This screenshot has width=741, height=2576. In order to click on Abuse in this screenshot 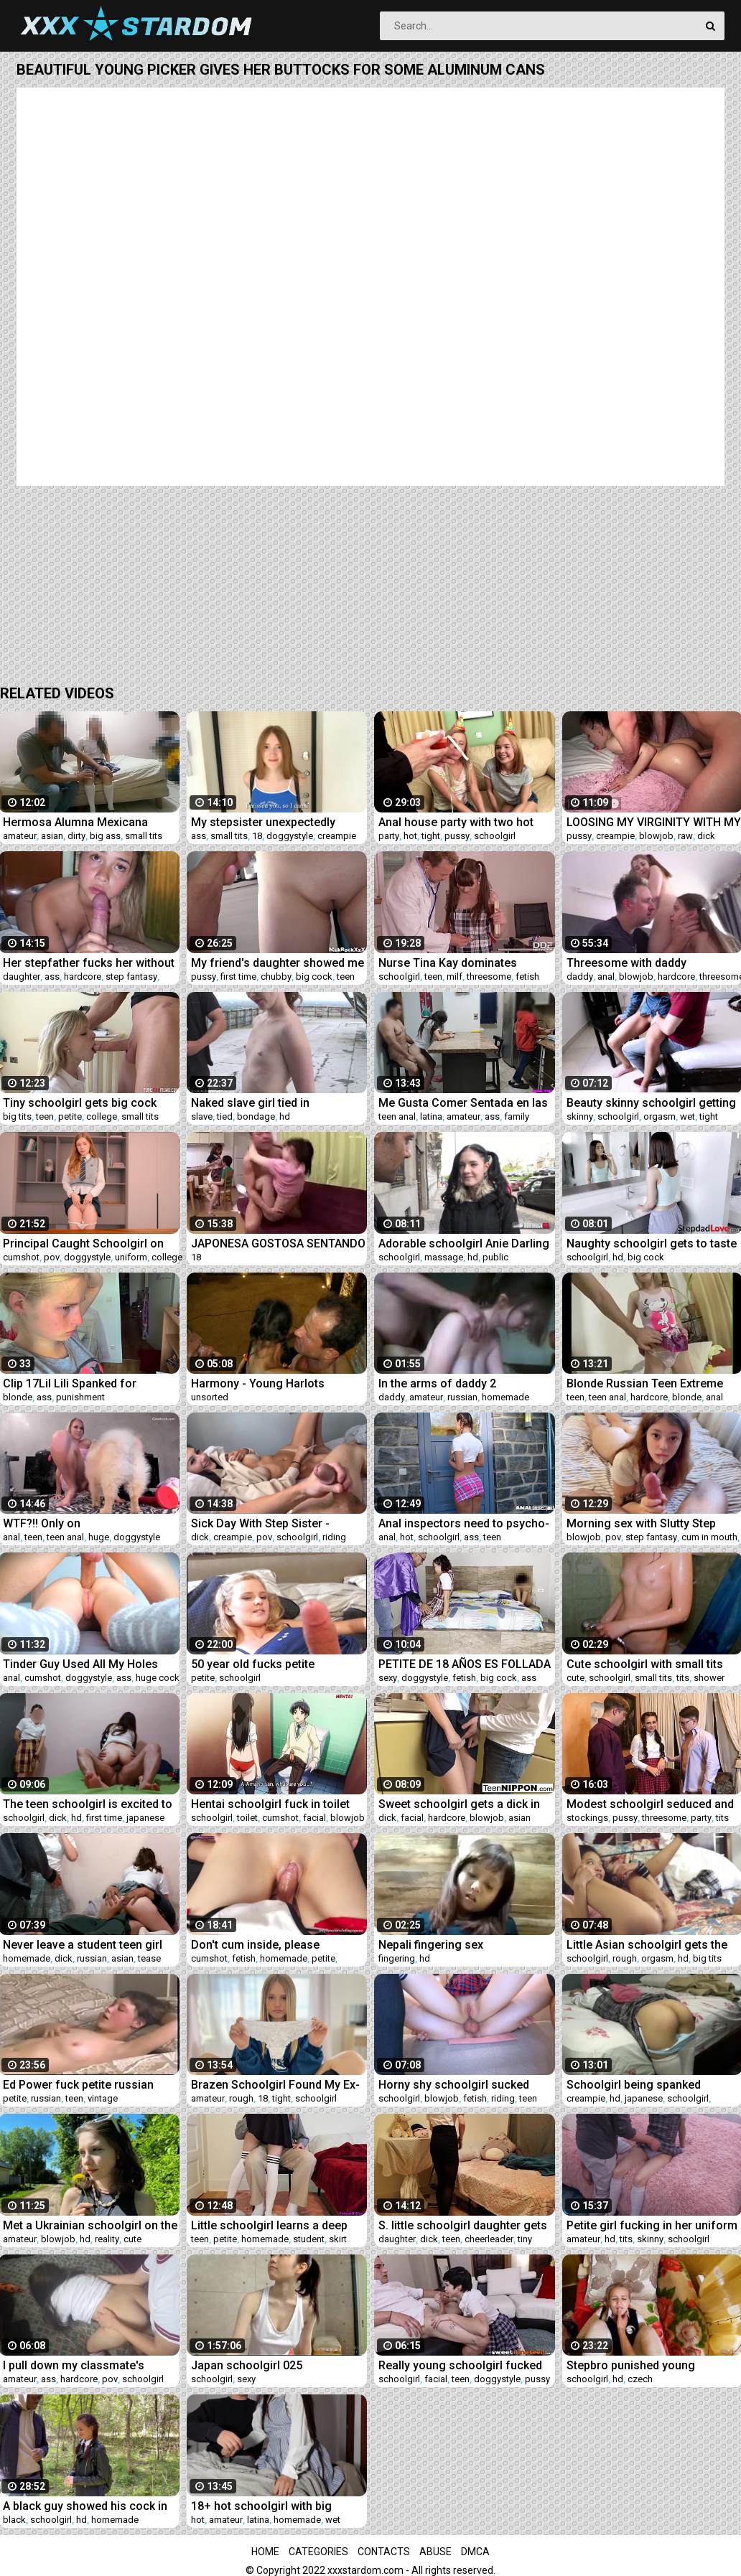, I will do `click(435, 2551)`.